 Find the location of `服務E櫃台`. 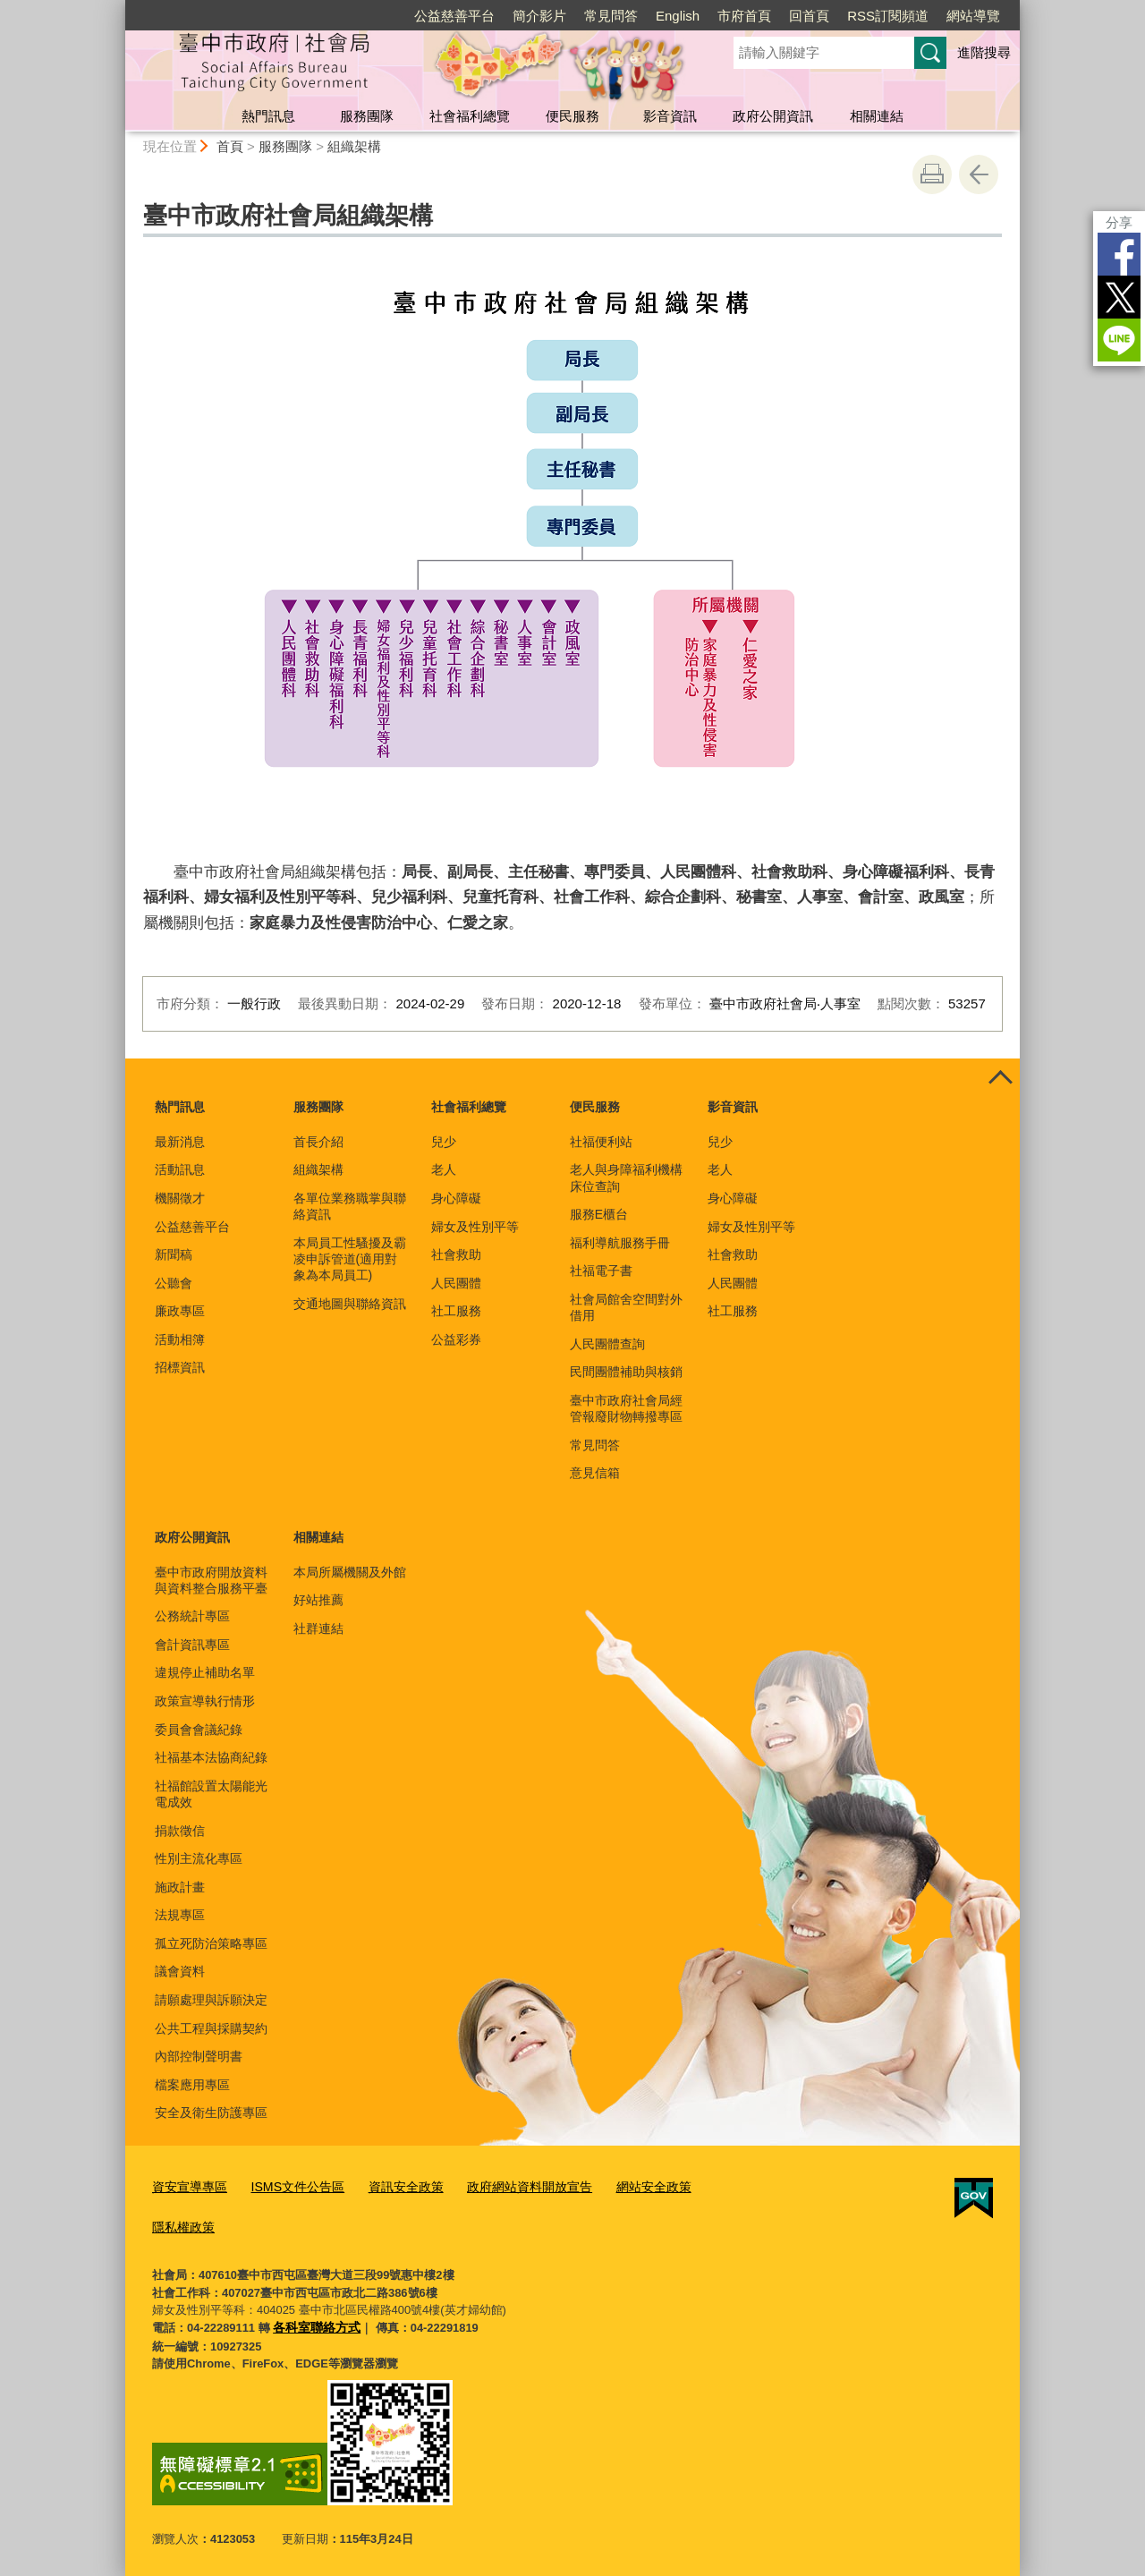

服務E櫃台 is located at coordinates (599, 1214).